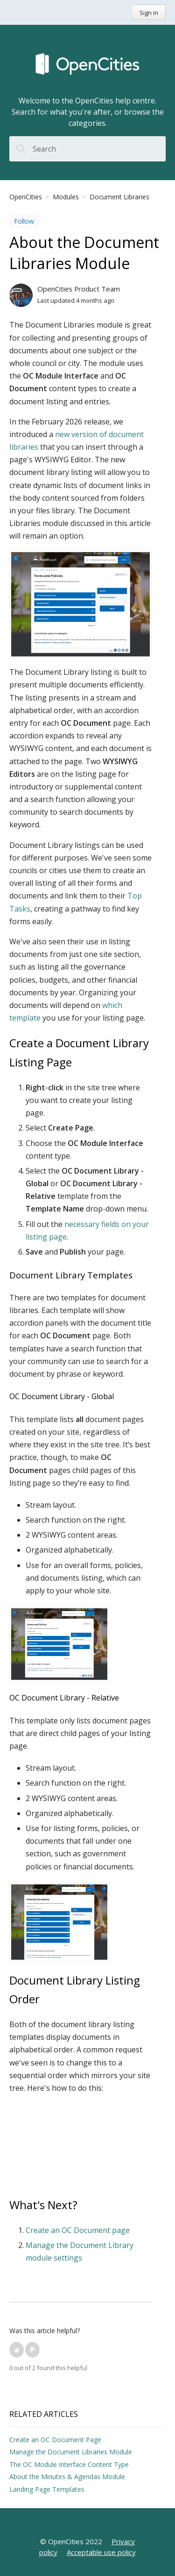 This screenshot has width=175, height=2576. Describe the element at coordinates (46, 2489) in the screenshot. I see `Landing Page Templates` at that location.